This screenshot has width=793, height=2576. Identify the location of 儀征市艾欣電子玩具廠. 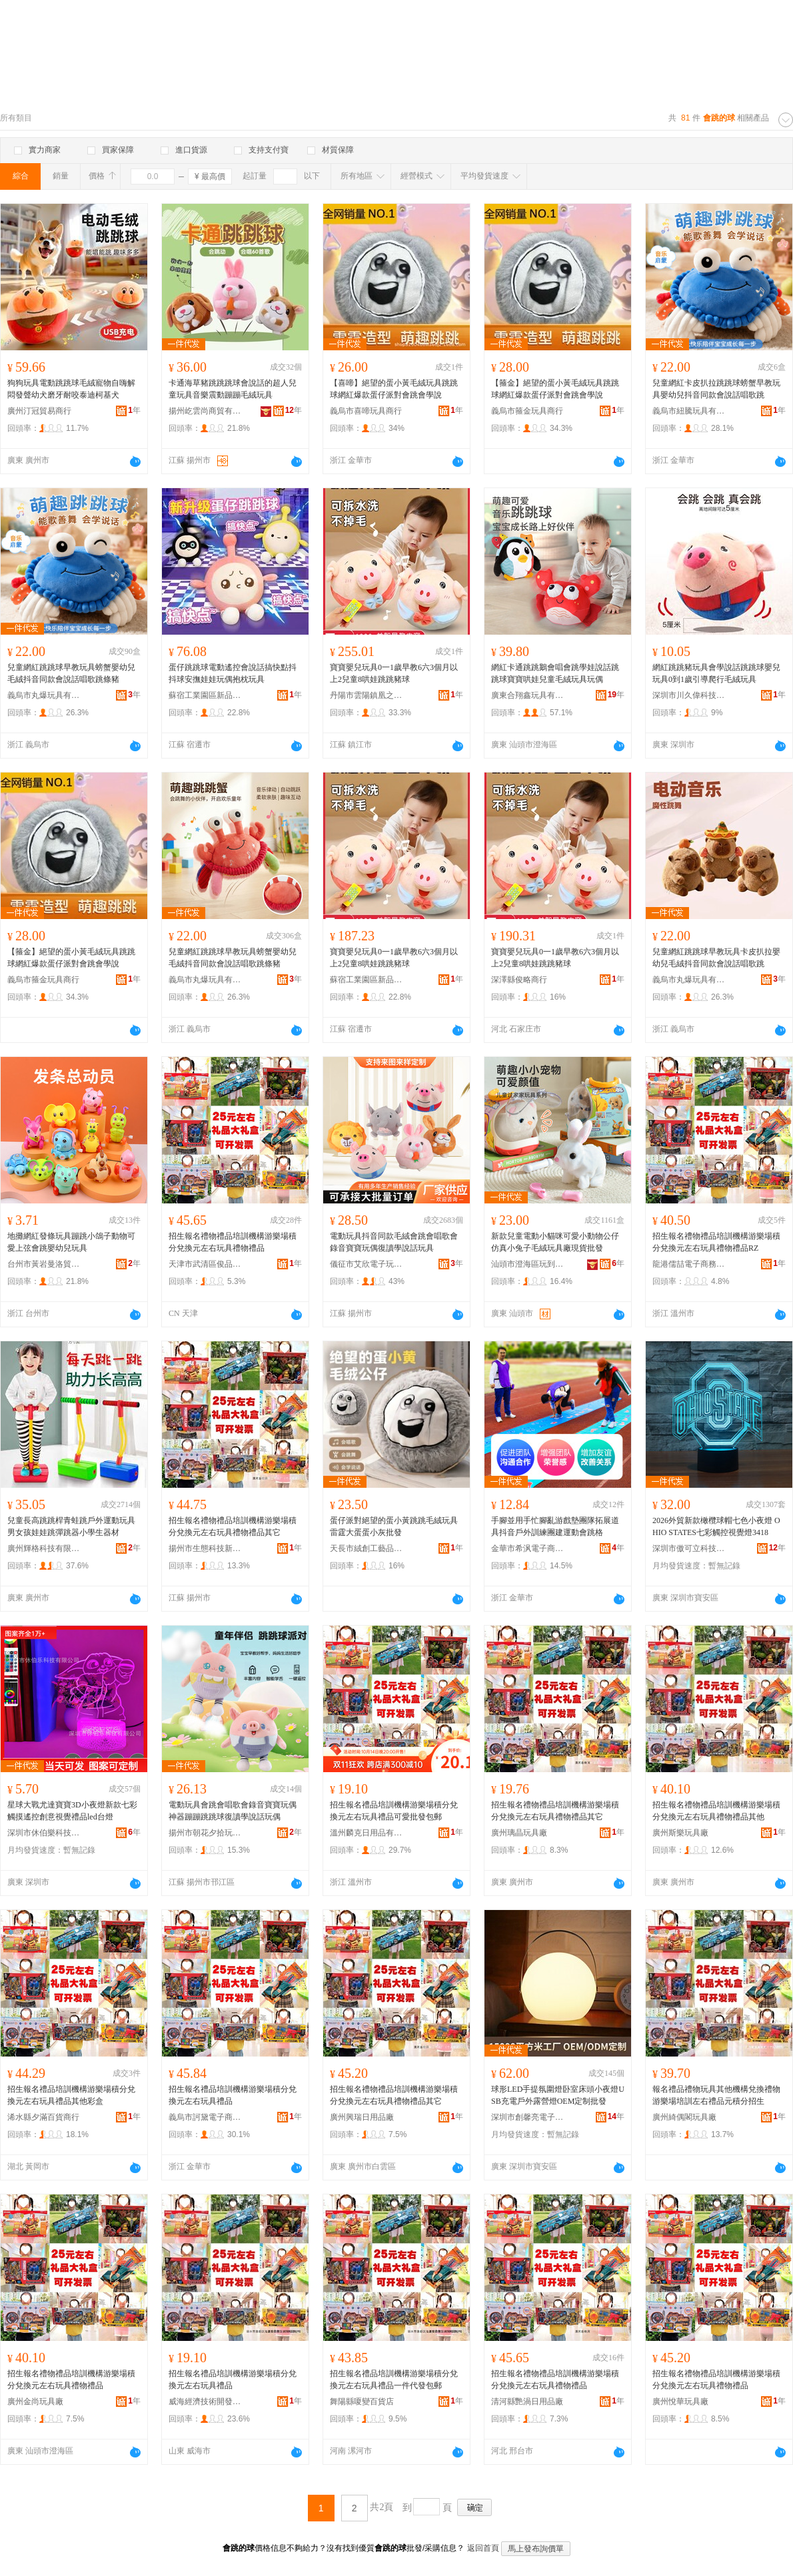
(366, 1264).